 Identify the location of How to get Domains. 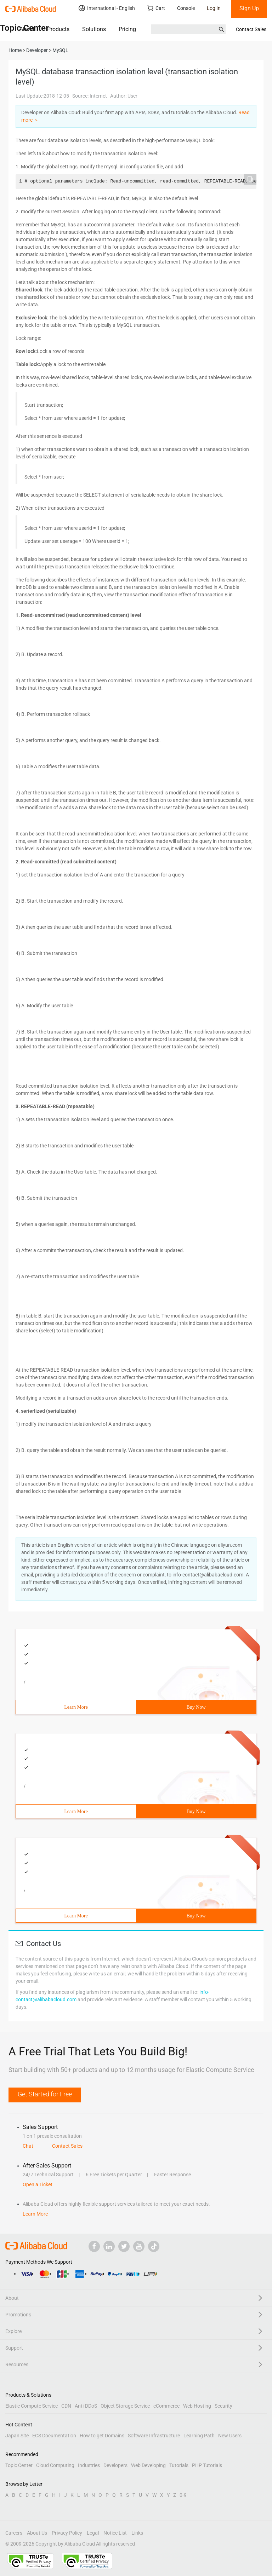
(102, 2435).